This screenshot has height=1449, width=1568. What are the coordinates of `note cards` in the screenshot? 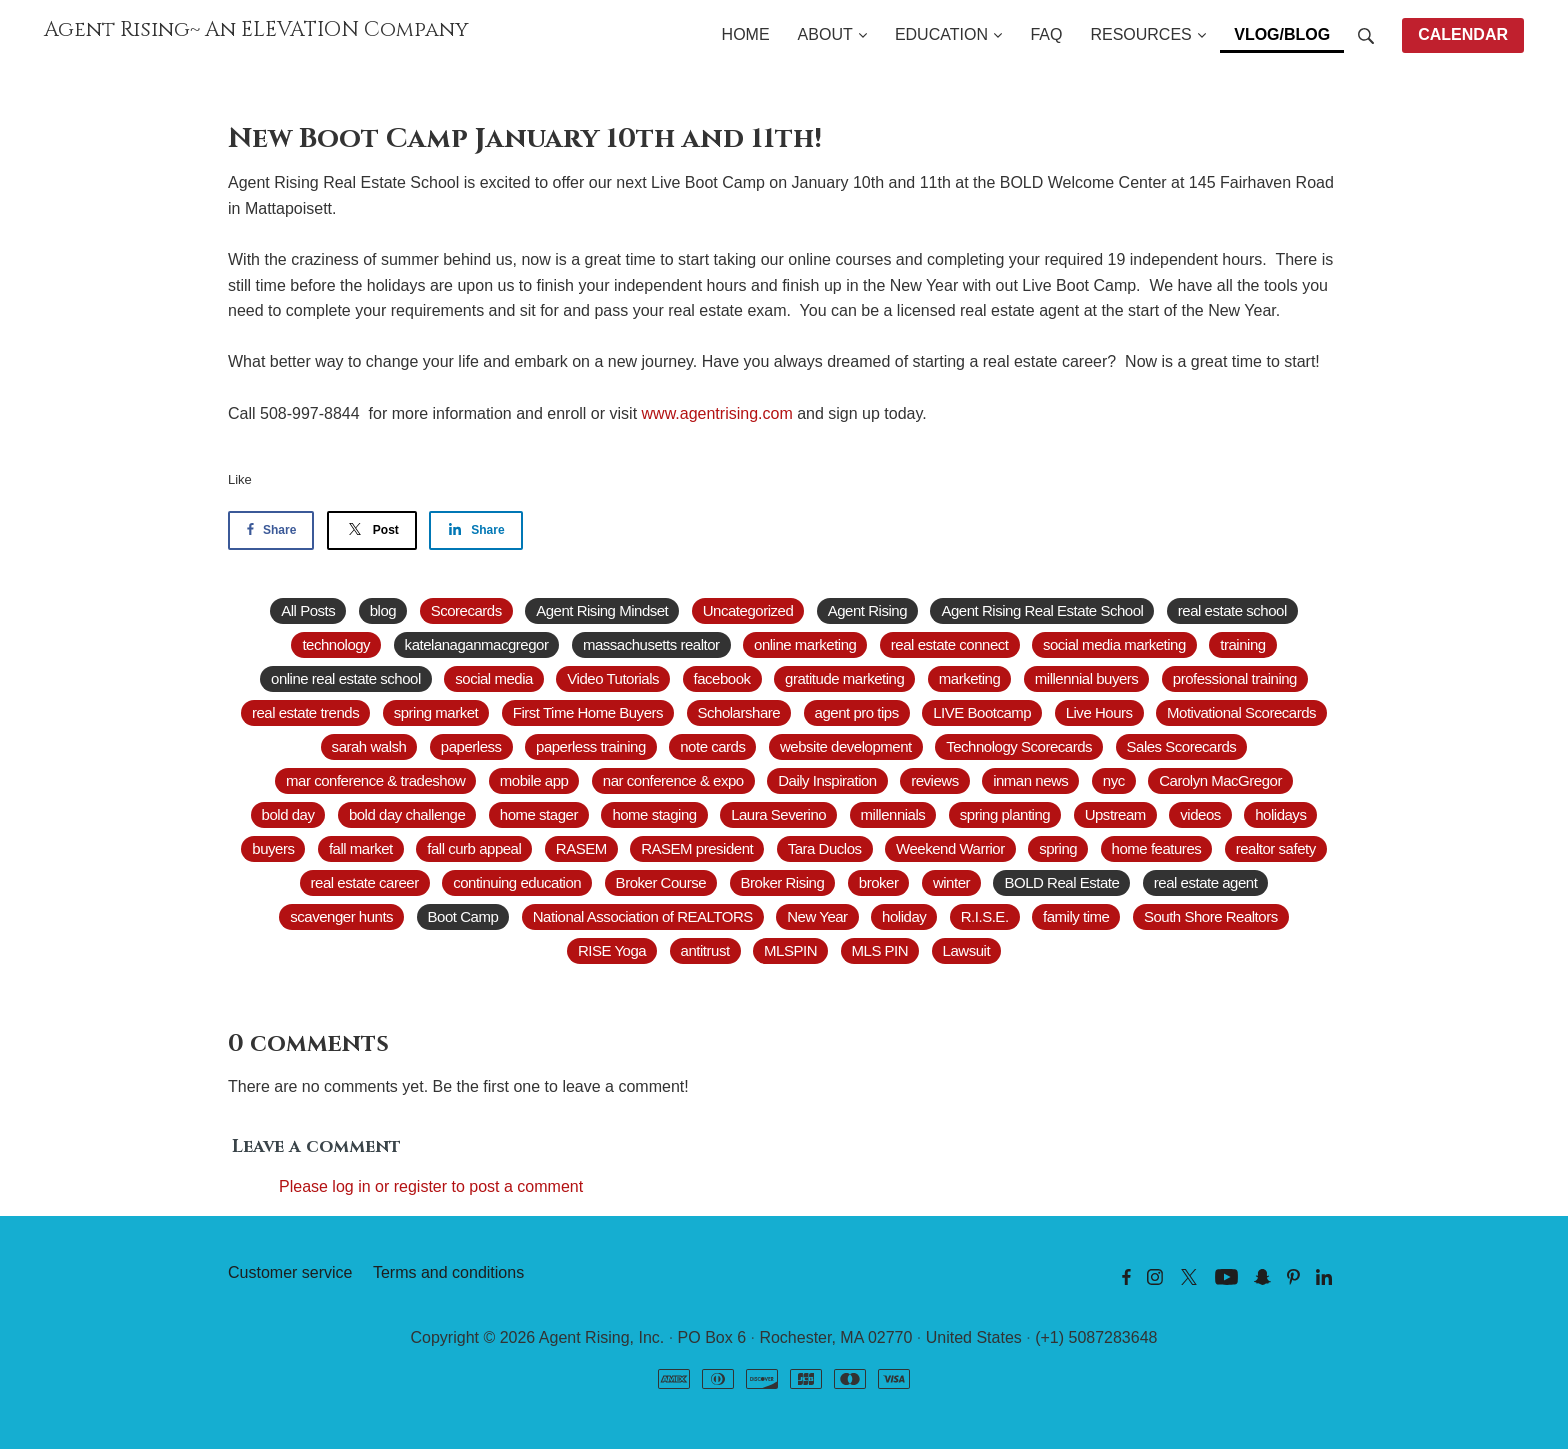 It's located at (712, 746).